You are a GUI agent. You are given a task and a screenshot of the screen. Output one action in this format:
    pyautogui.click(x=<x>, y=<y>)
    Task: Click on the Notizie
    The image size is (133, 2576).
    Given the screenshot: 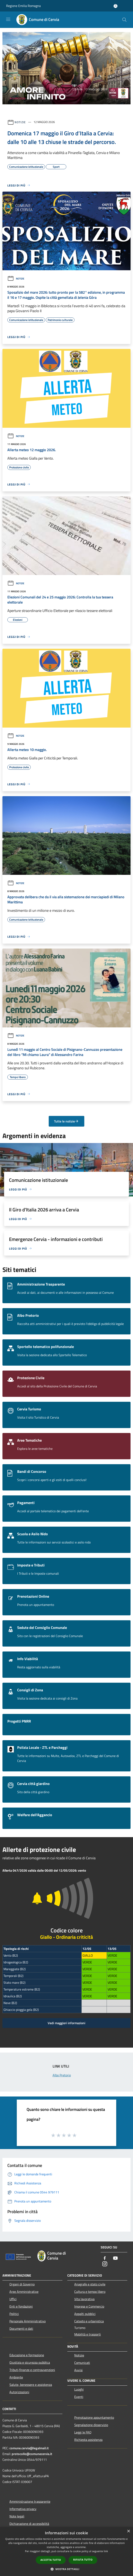 What is the action you would take?
    pyautogui.click(x=20, y=122)
    